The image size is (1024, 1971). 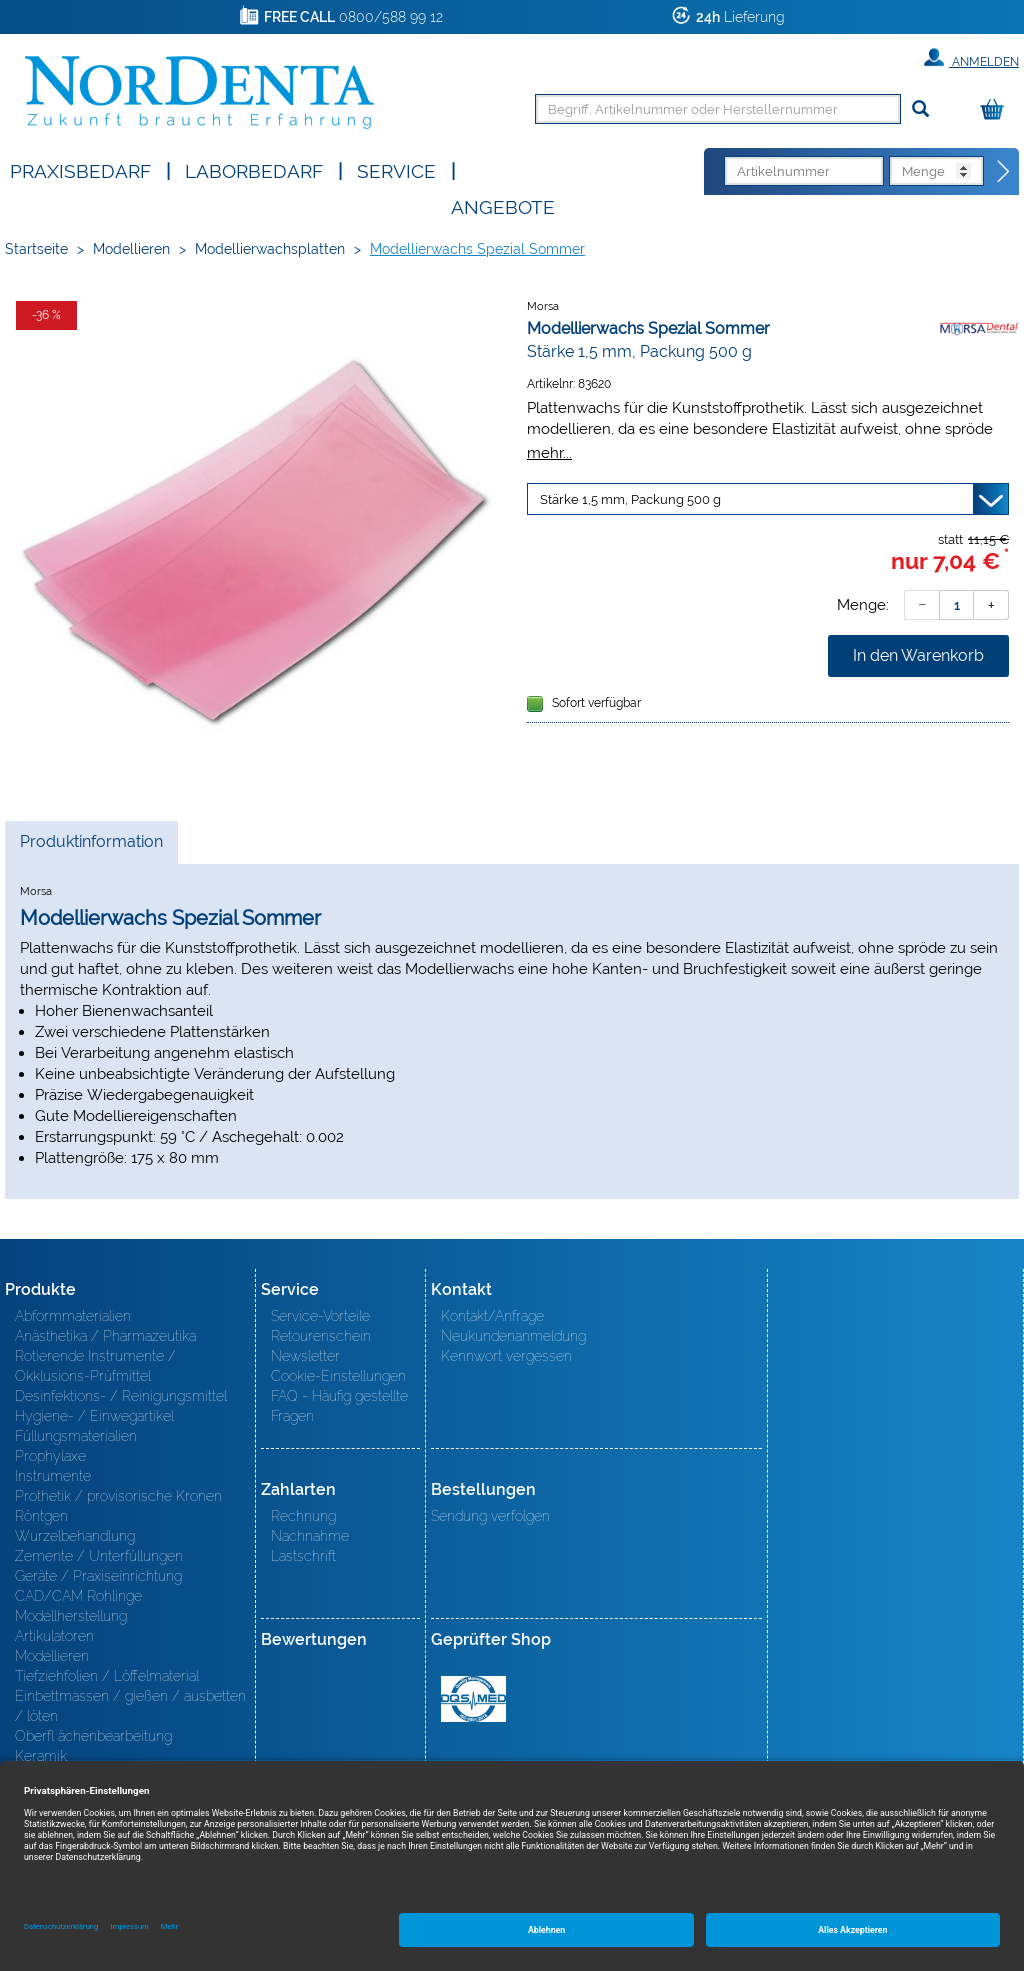 What do you see at coordinates (338, 1376) in the screenshot?
I see `Cookie-Einstellungen` at bounding box center [338, 1376].